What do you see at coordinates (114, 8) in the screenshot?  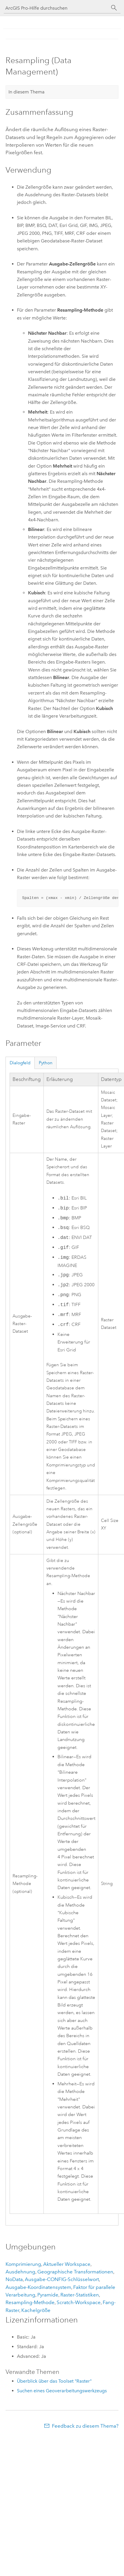 I see `[Suchen]` at bounding box center [114, 8].